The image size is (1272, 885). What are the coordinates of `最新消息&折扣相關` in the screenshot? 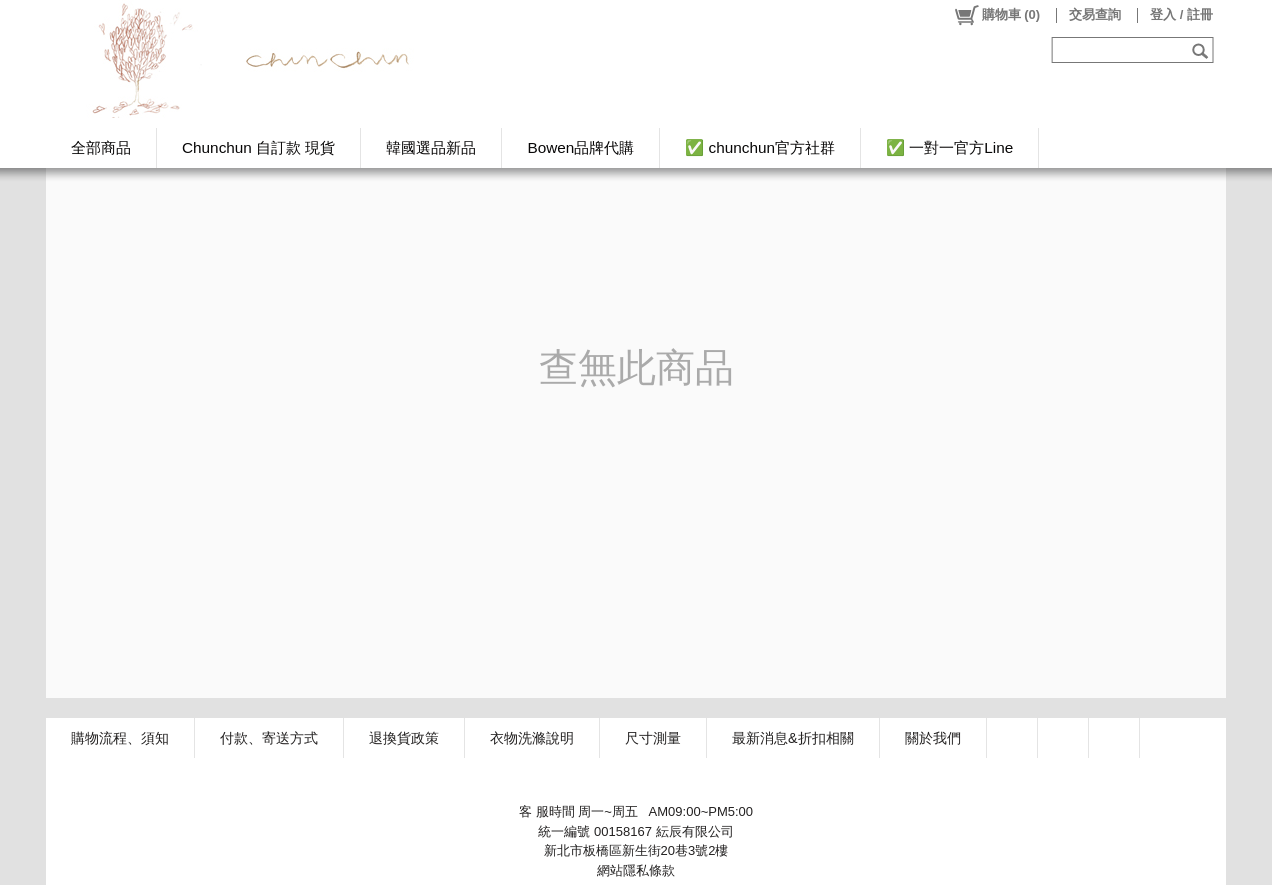 It's located at (793, 738).